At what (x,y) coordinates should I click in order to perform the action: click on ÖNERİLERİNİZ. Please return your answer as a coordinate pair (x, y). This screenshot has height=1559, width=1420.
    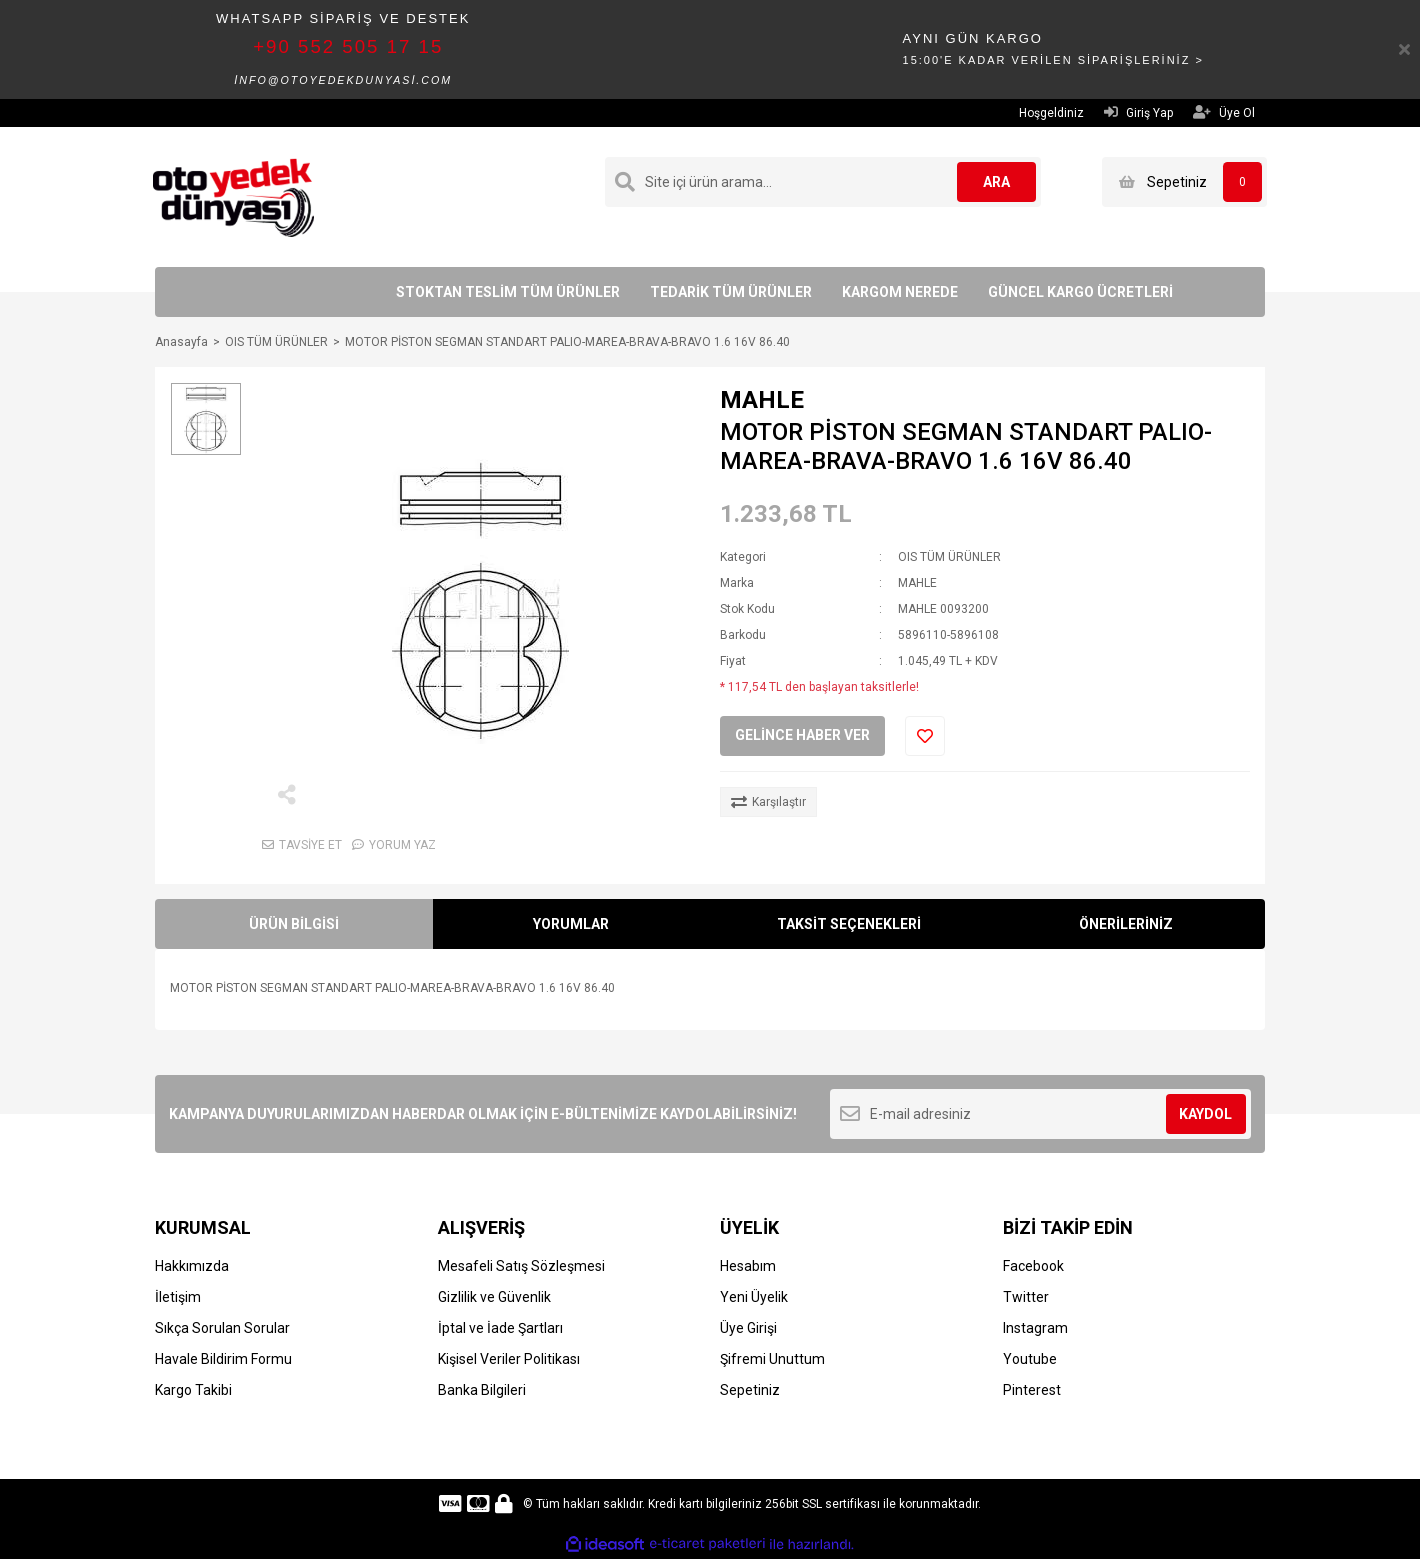
    Looking at the image, I should click on (1126, 924).